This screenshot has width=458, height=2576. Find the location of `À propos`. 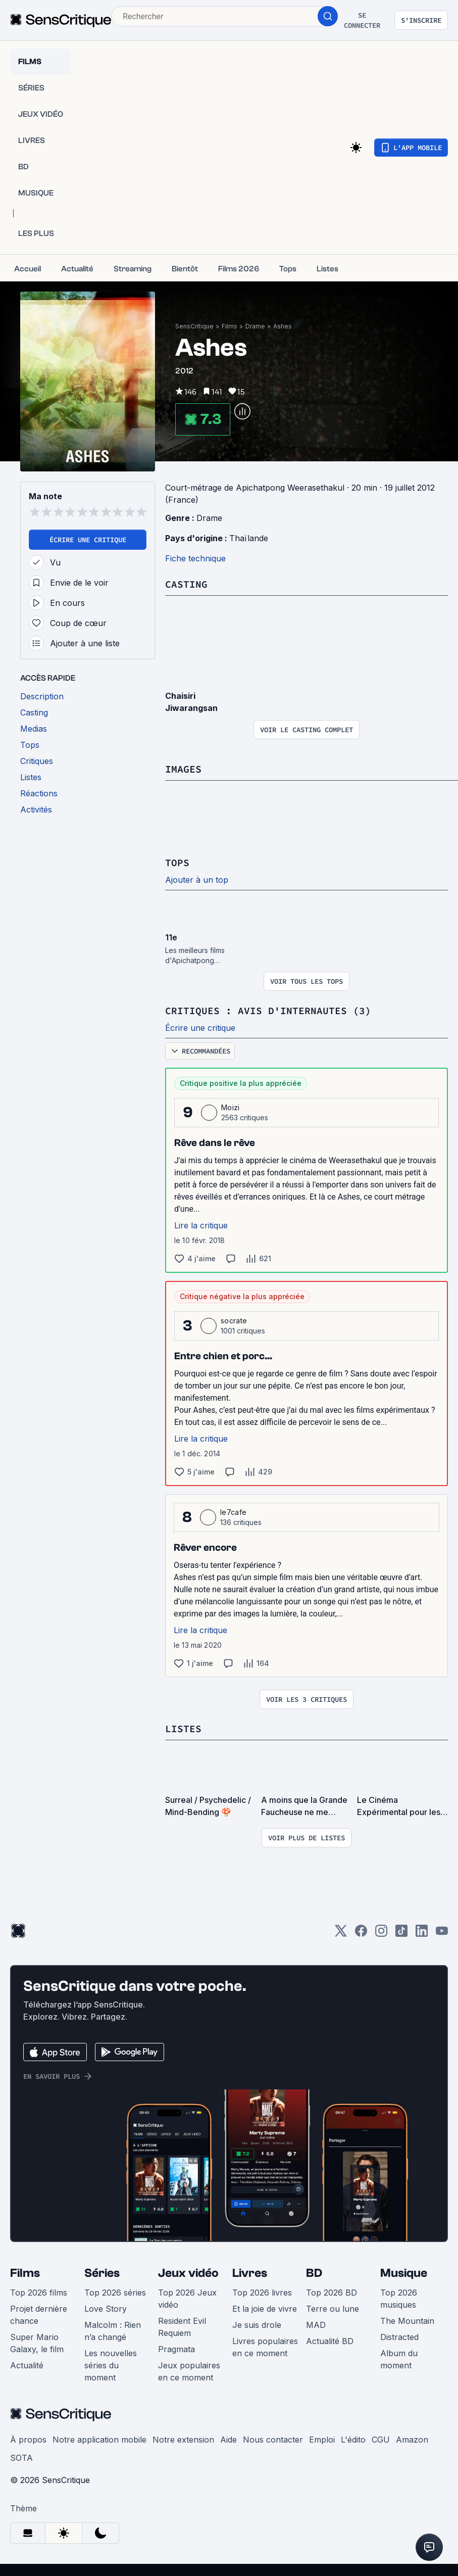

À propos is located at coordinates (28, 2440).